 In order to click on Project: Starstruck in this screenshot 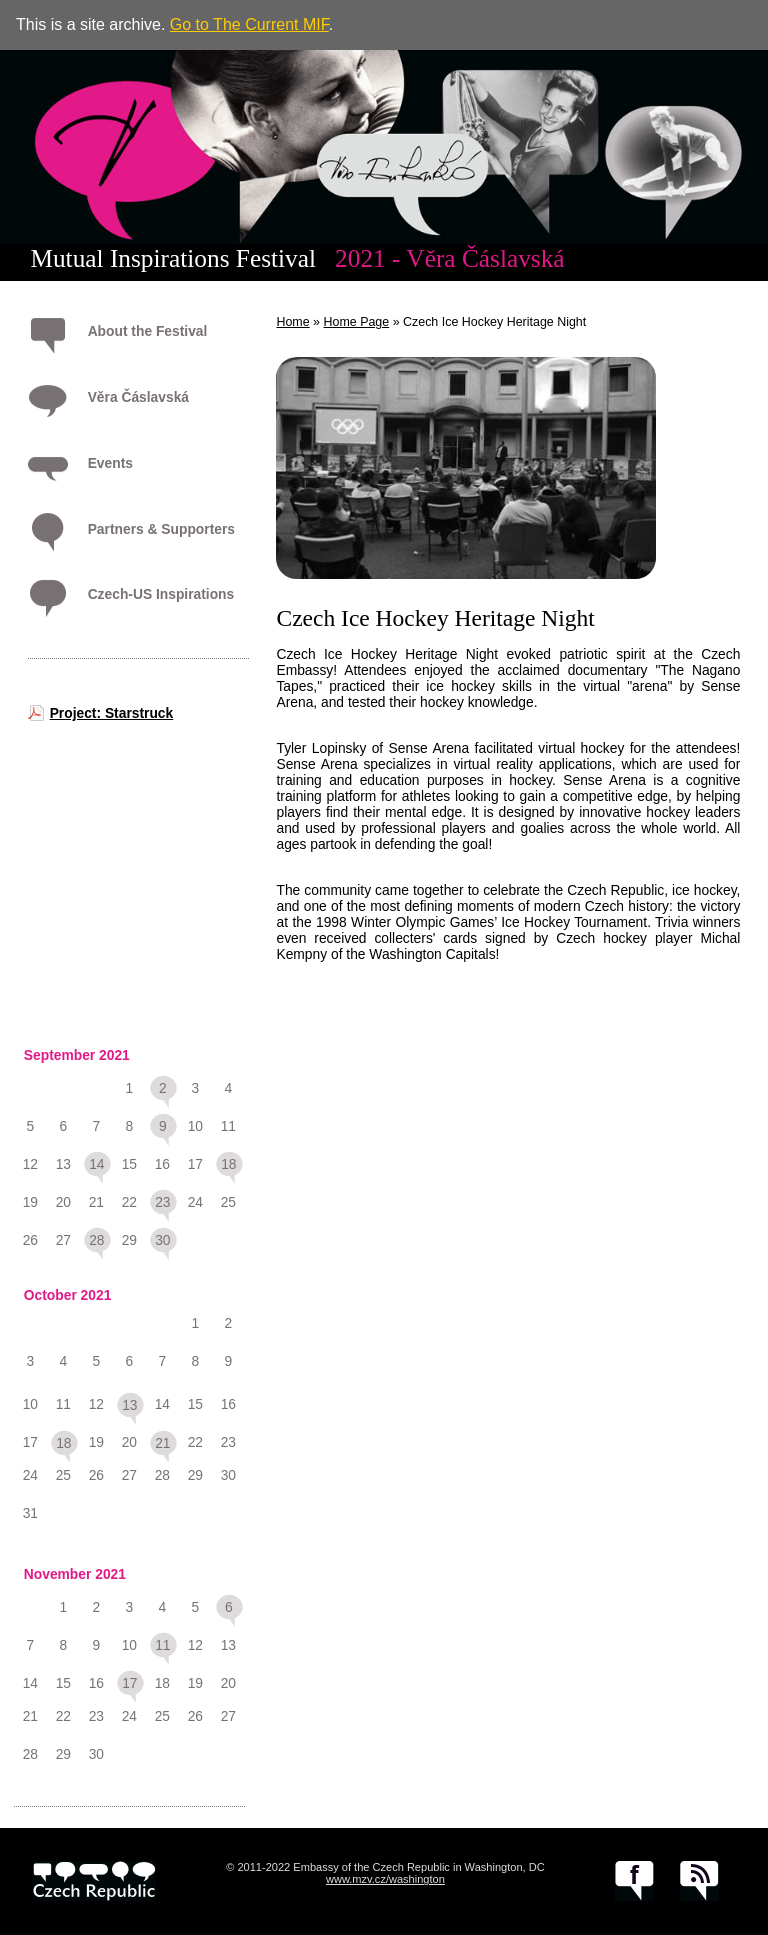, I will do `click(112, 713)`.